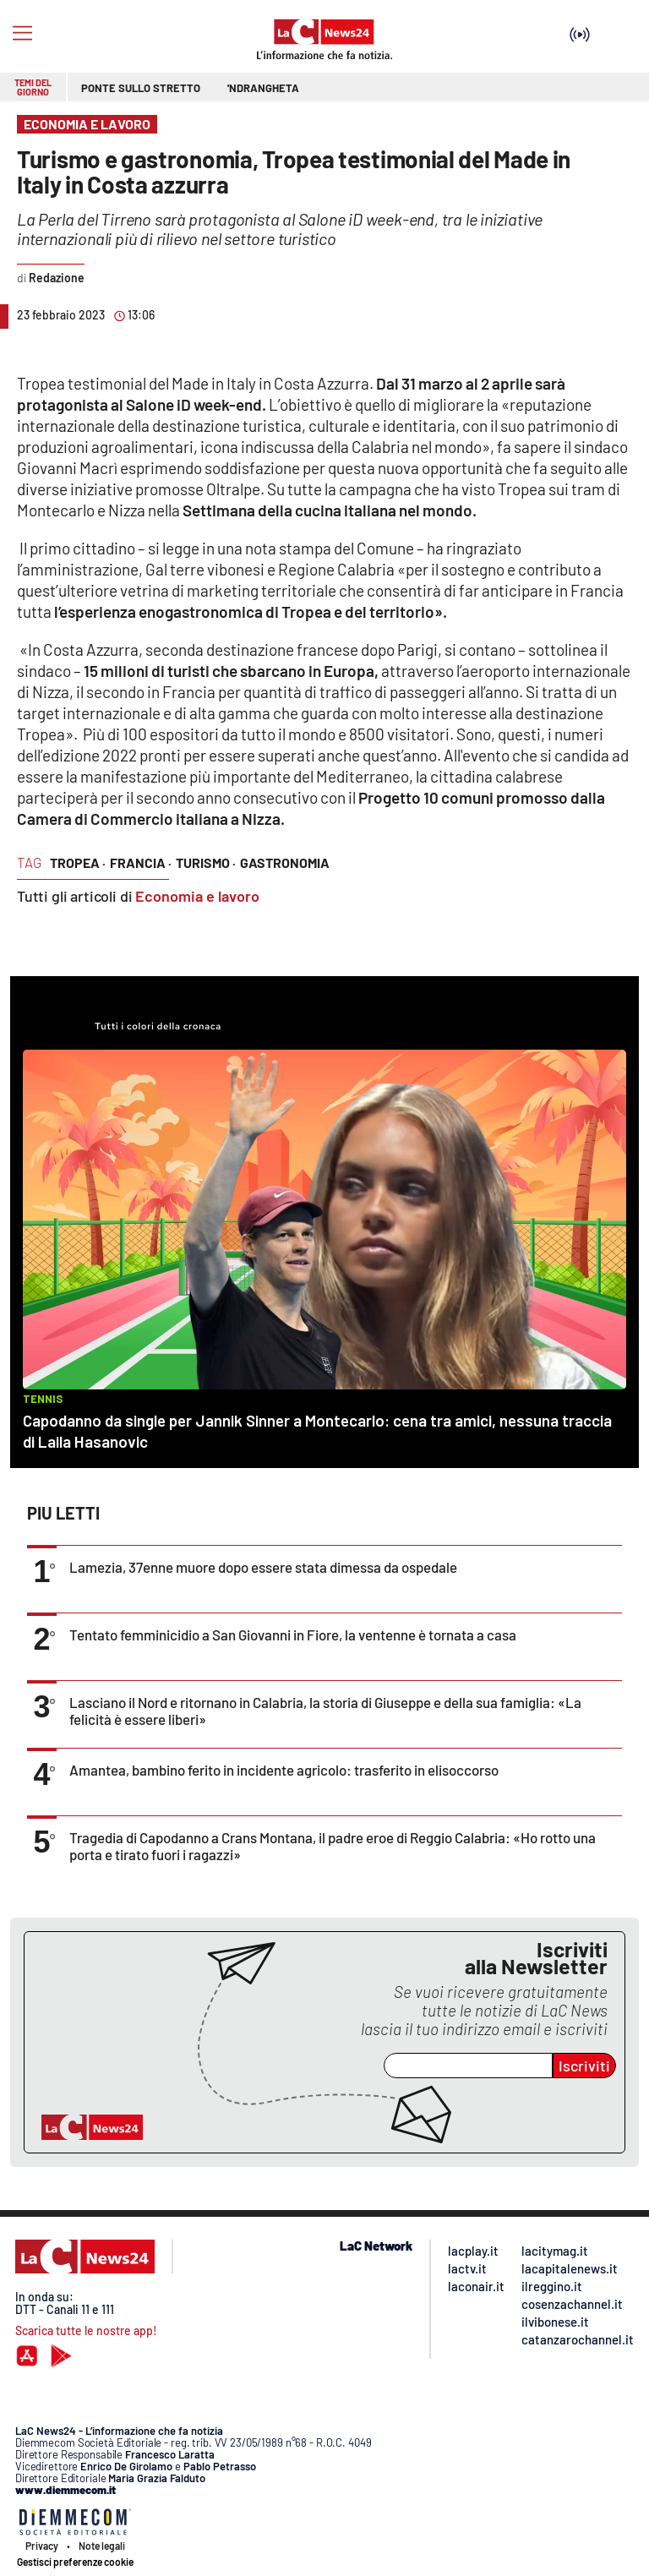 The height and width of the screenshot is (2576, 649). Describe the element at coordinates (75, 2562) in the screenshot. I see `Gestisci preferenze cookie` at that location.